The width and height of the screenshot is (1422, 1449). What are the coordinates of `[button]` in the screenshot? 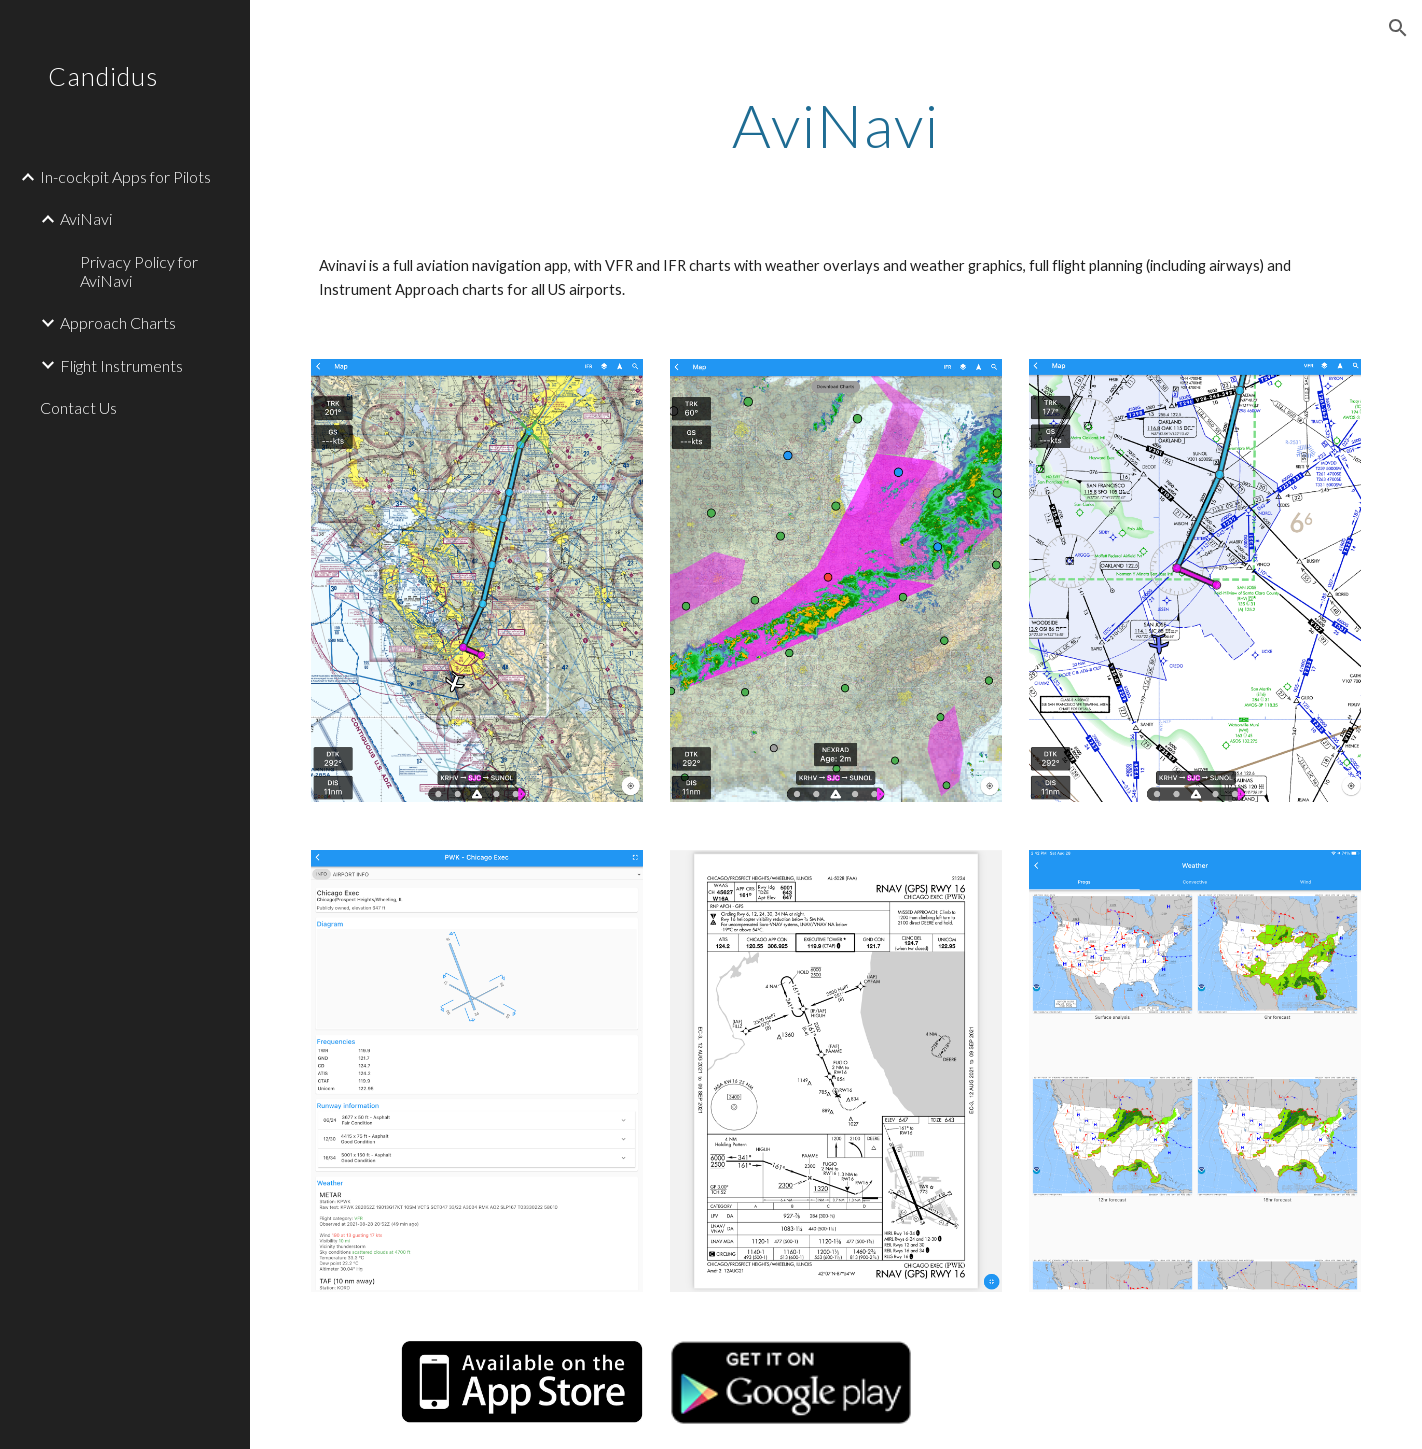 It's located at (1398, 28).